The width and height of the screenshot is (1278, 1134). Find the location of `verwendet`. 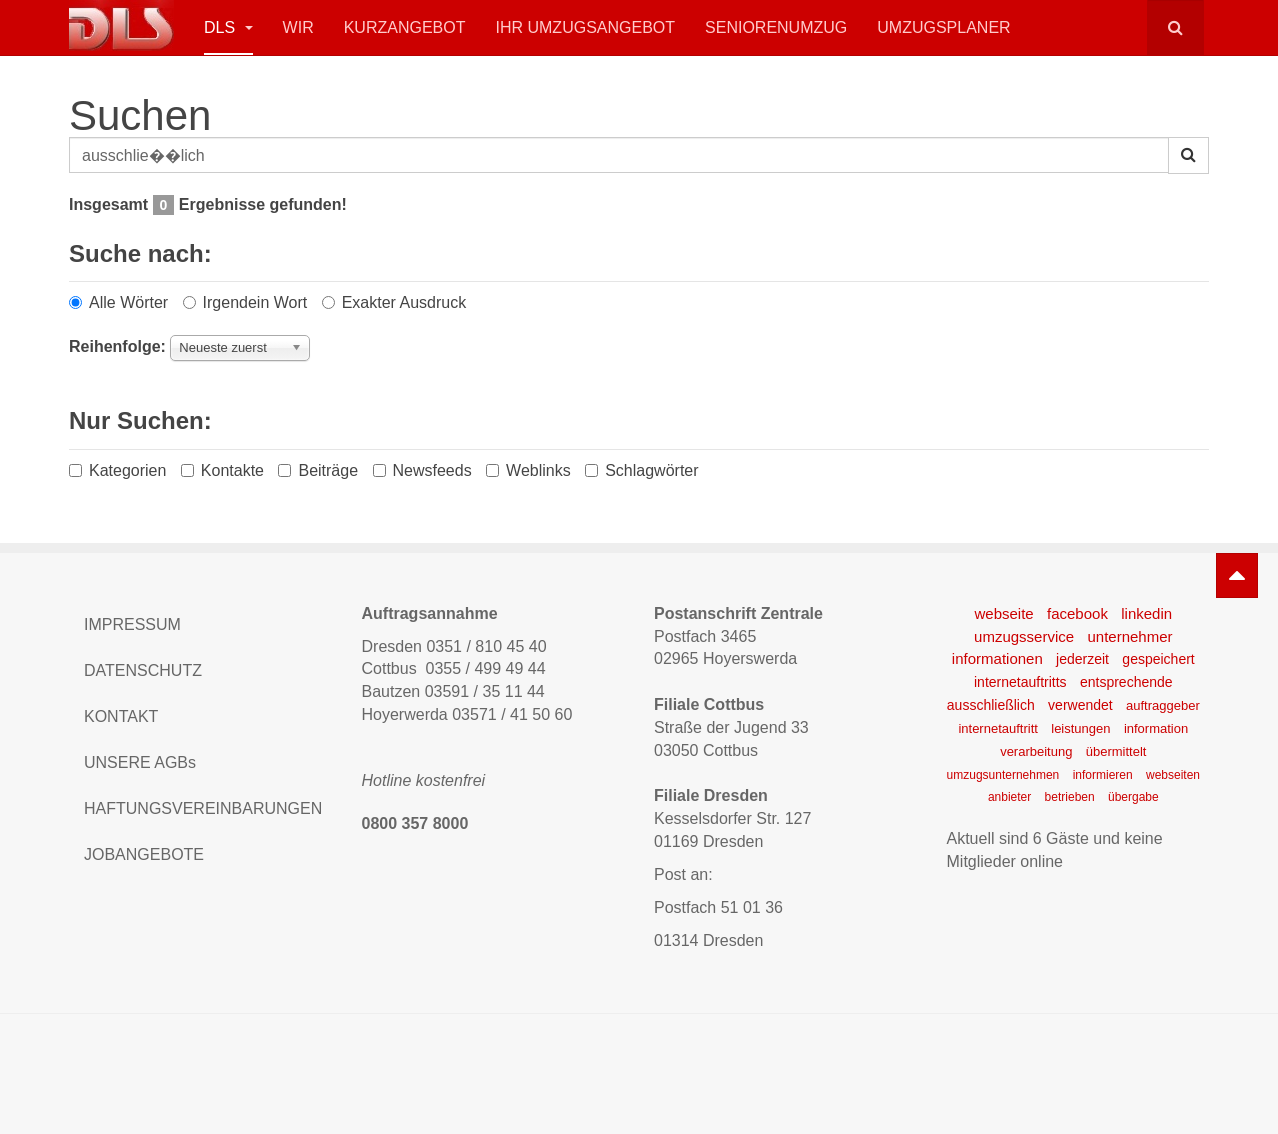

verwendet is located at coordinates (1080, 705).